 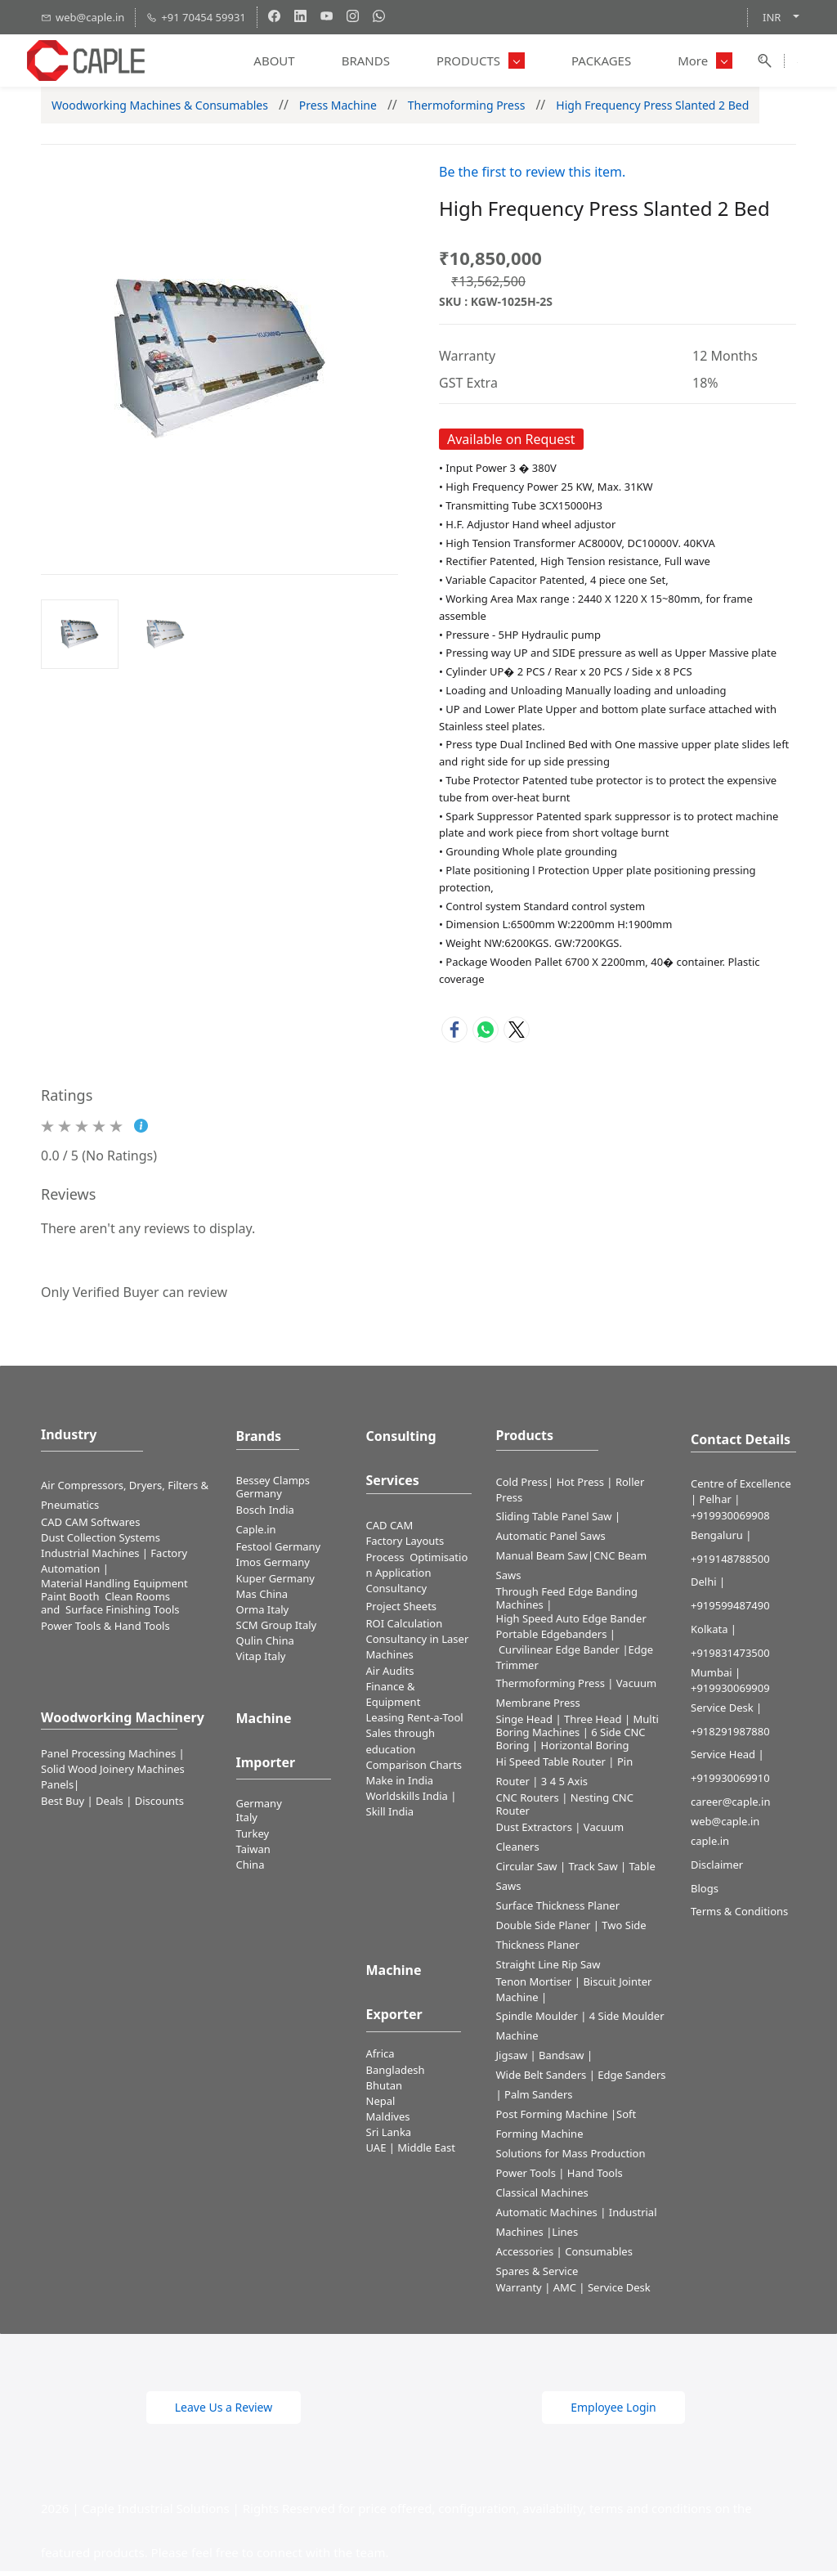 I want to click on Worldskills India, so click(x=407, y=1801).